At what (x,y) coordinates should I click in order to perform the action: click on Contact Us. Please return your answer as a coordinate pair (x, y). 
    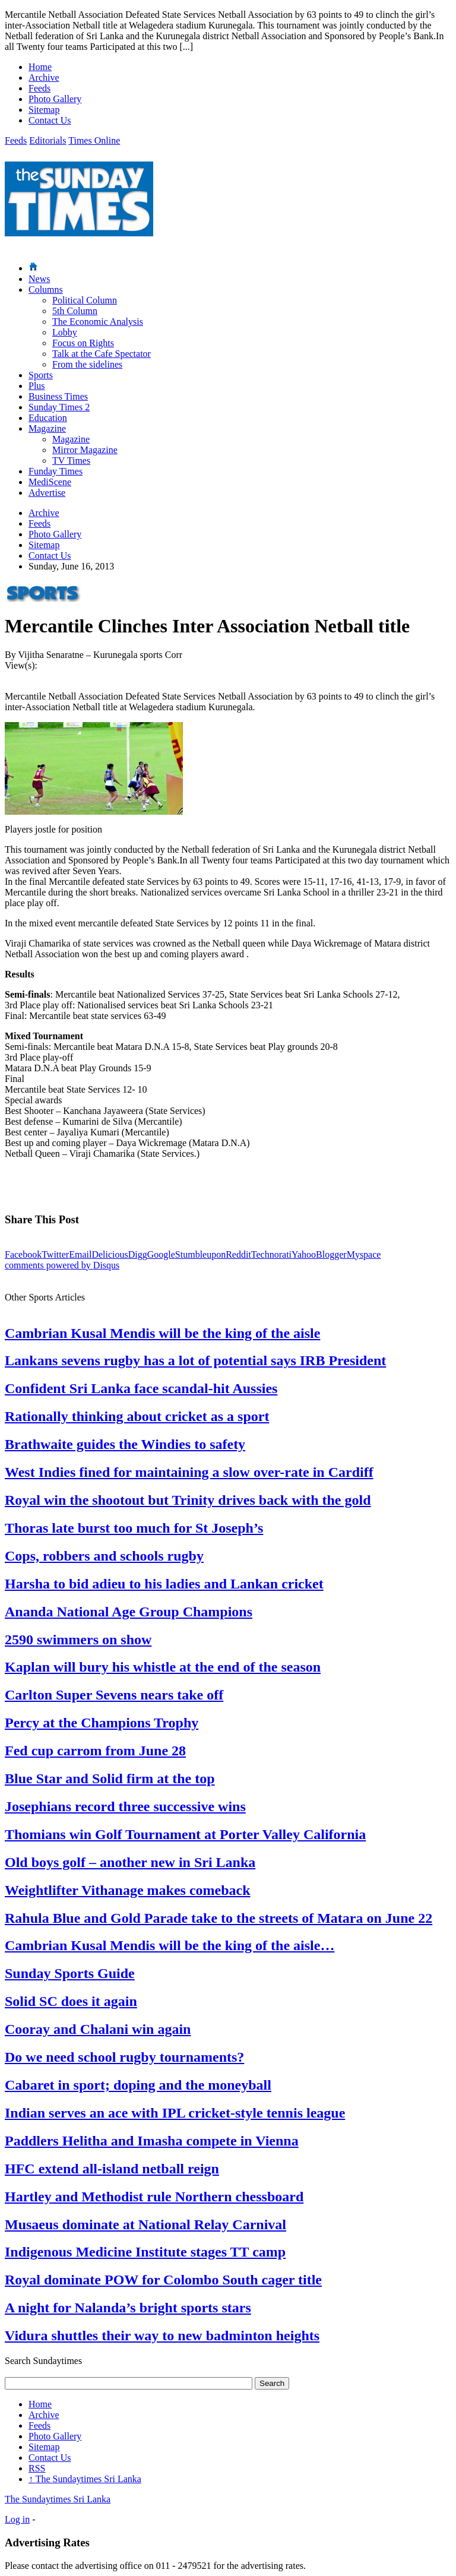
    Looking at the image, I should click on (49, 120).